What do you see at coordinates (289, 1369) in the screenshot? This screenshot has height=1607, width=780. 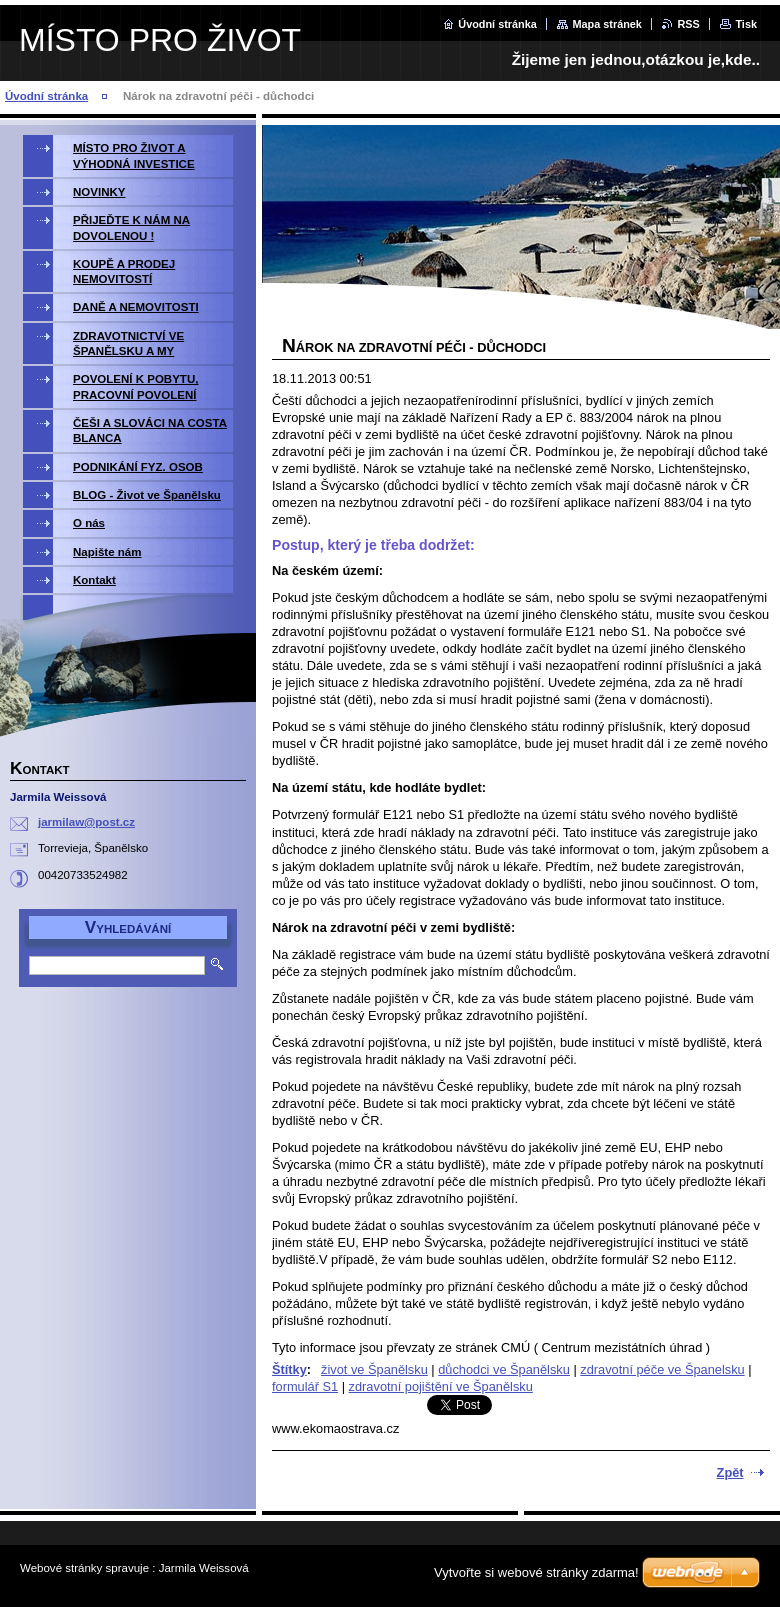 I see `Štítky` at bounding box center [289, 1369].